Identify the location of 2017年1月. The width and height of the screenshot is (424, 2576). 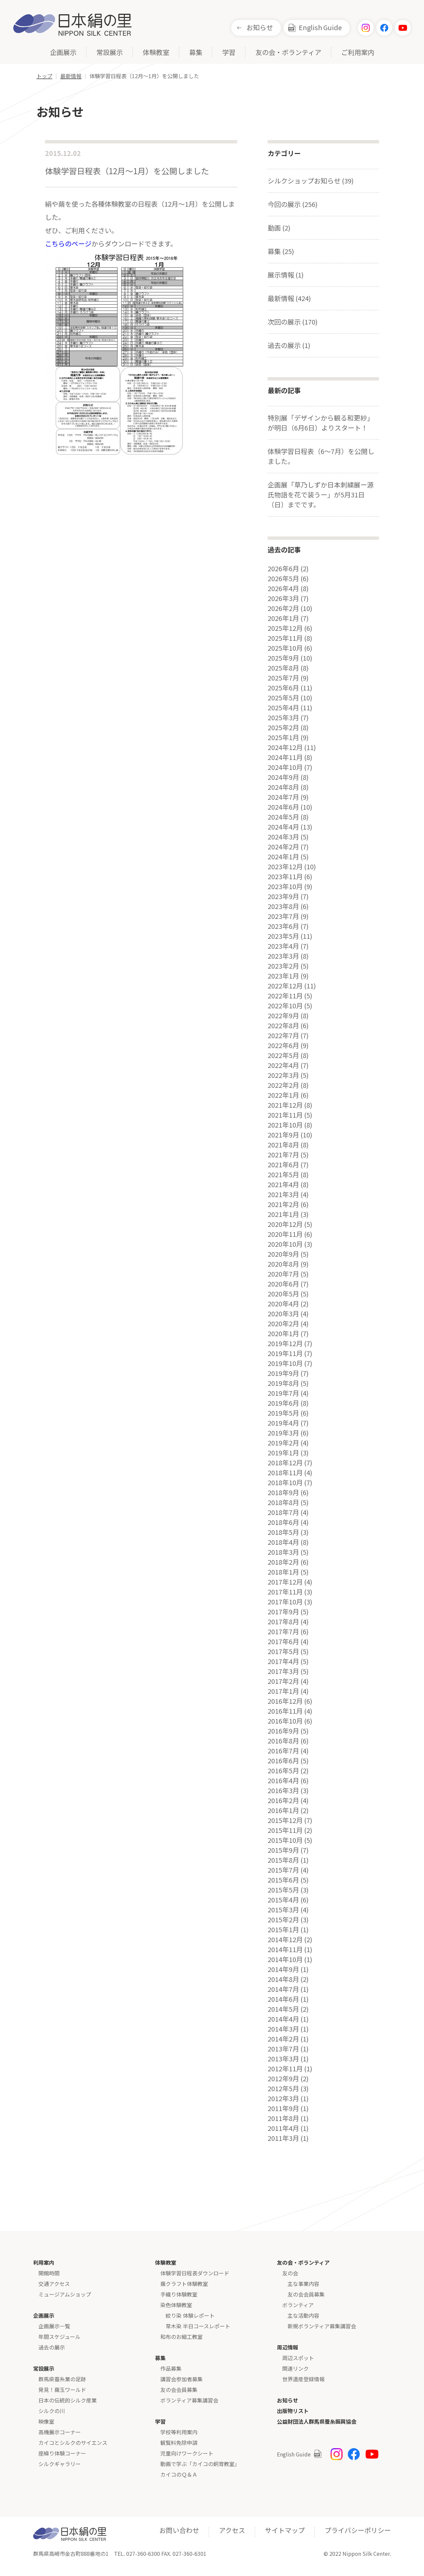
(283, 1691).